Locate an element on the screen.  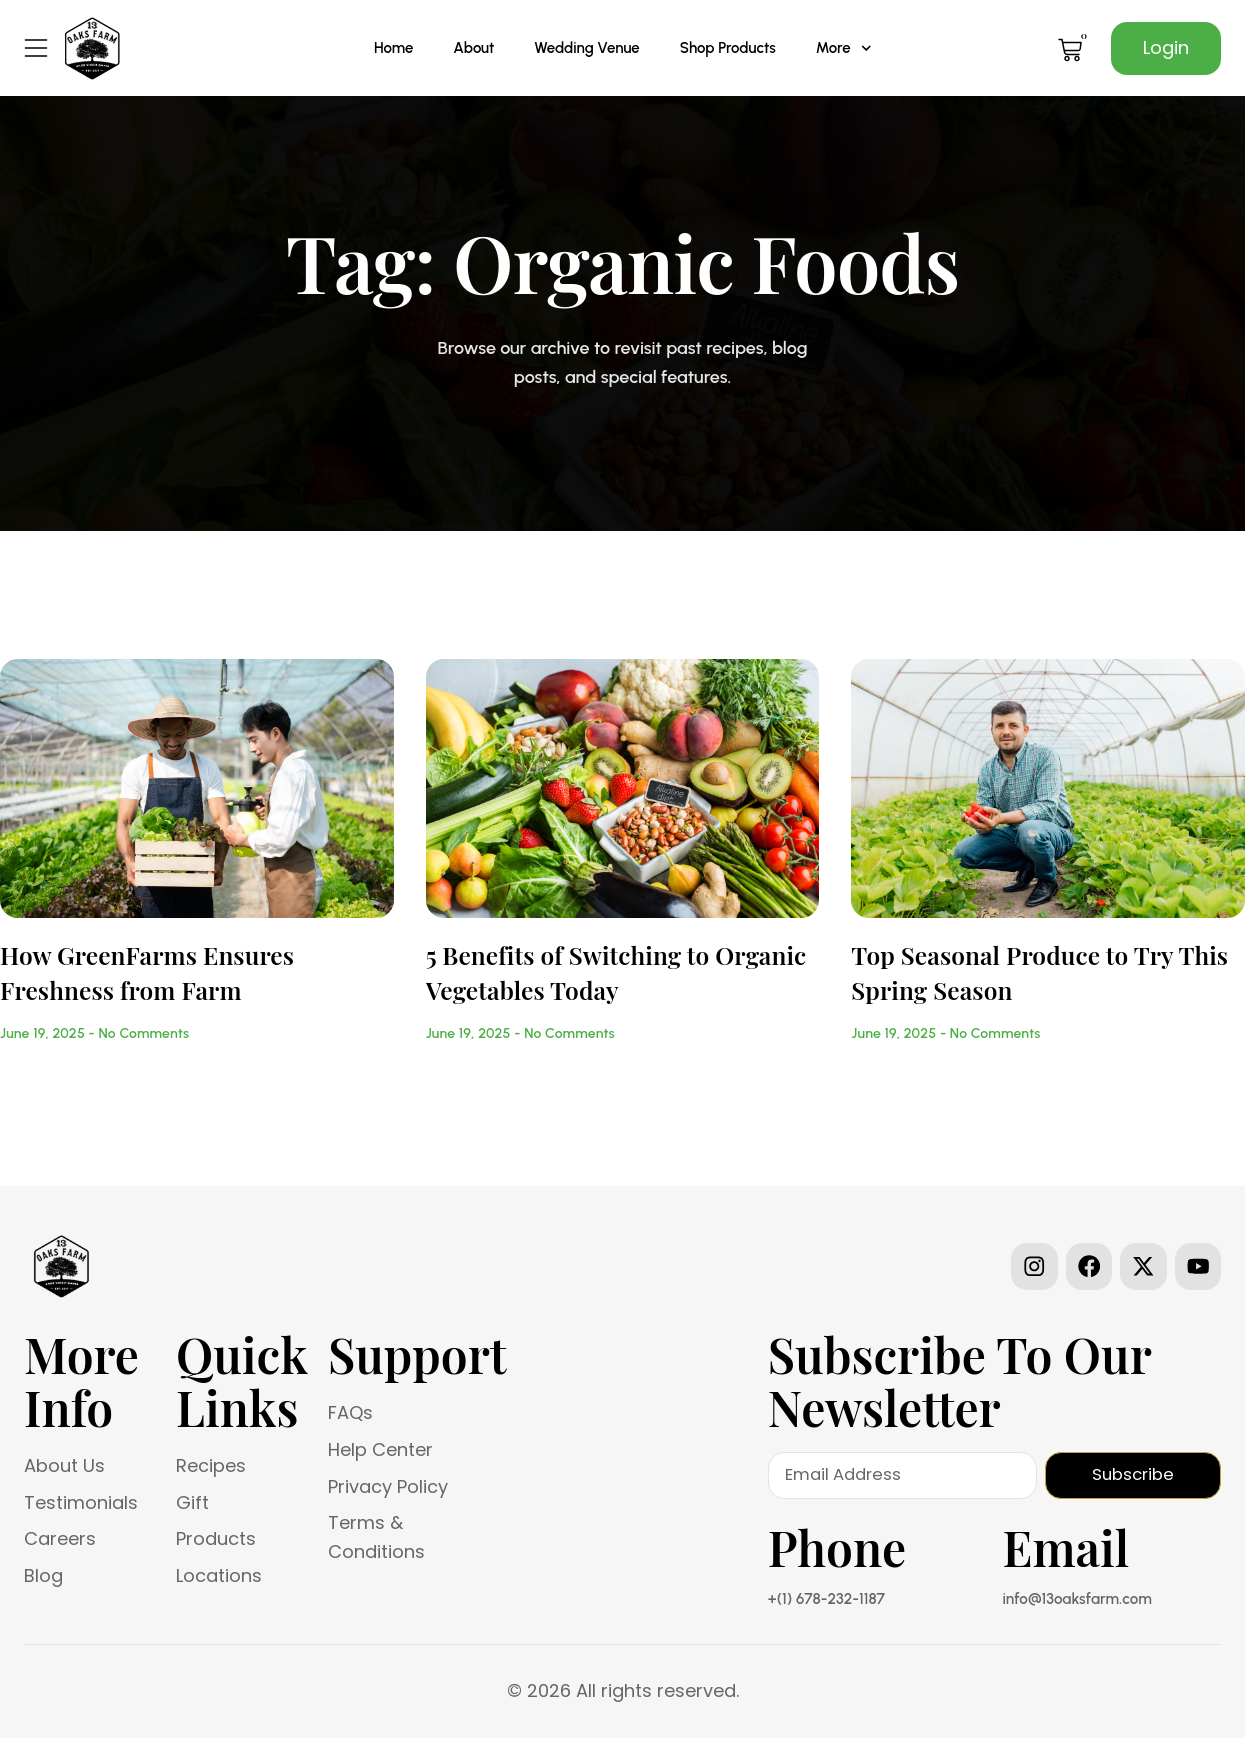
About is located at coordinates (473, 48).